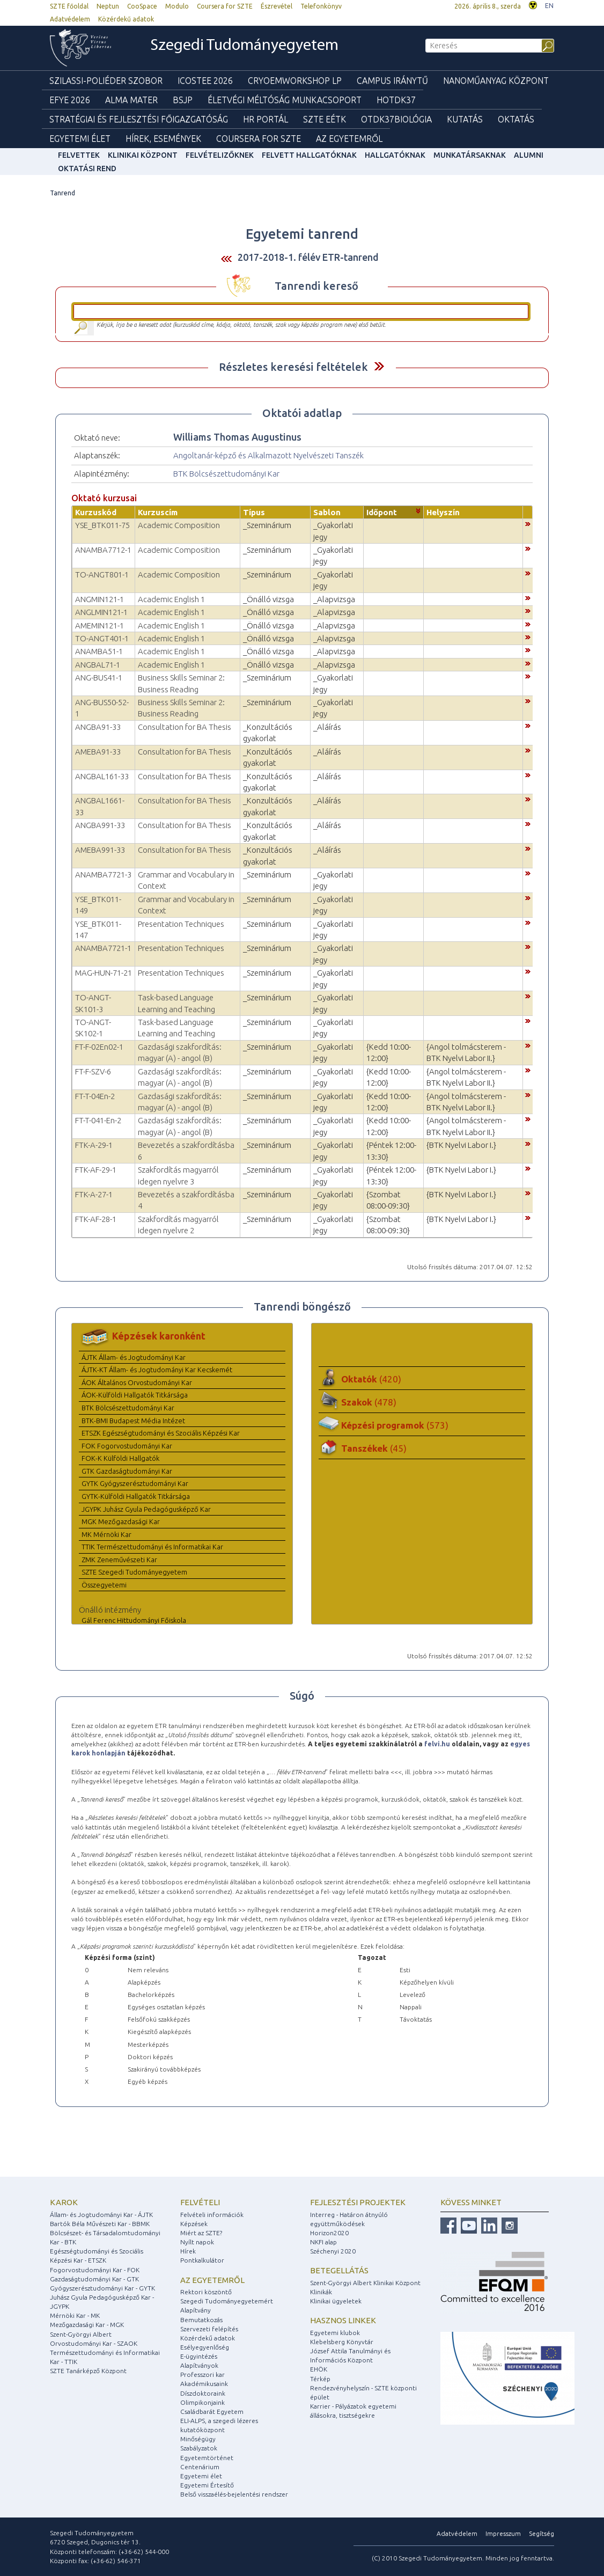  I want to click on Felvett hallgatóknak, so click(309, 155).